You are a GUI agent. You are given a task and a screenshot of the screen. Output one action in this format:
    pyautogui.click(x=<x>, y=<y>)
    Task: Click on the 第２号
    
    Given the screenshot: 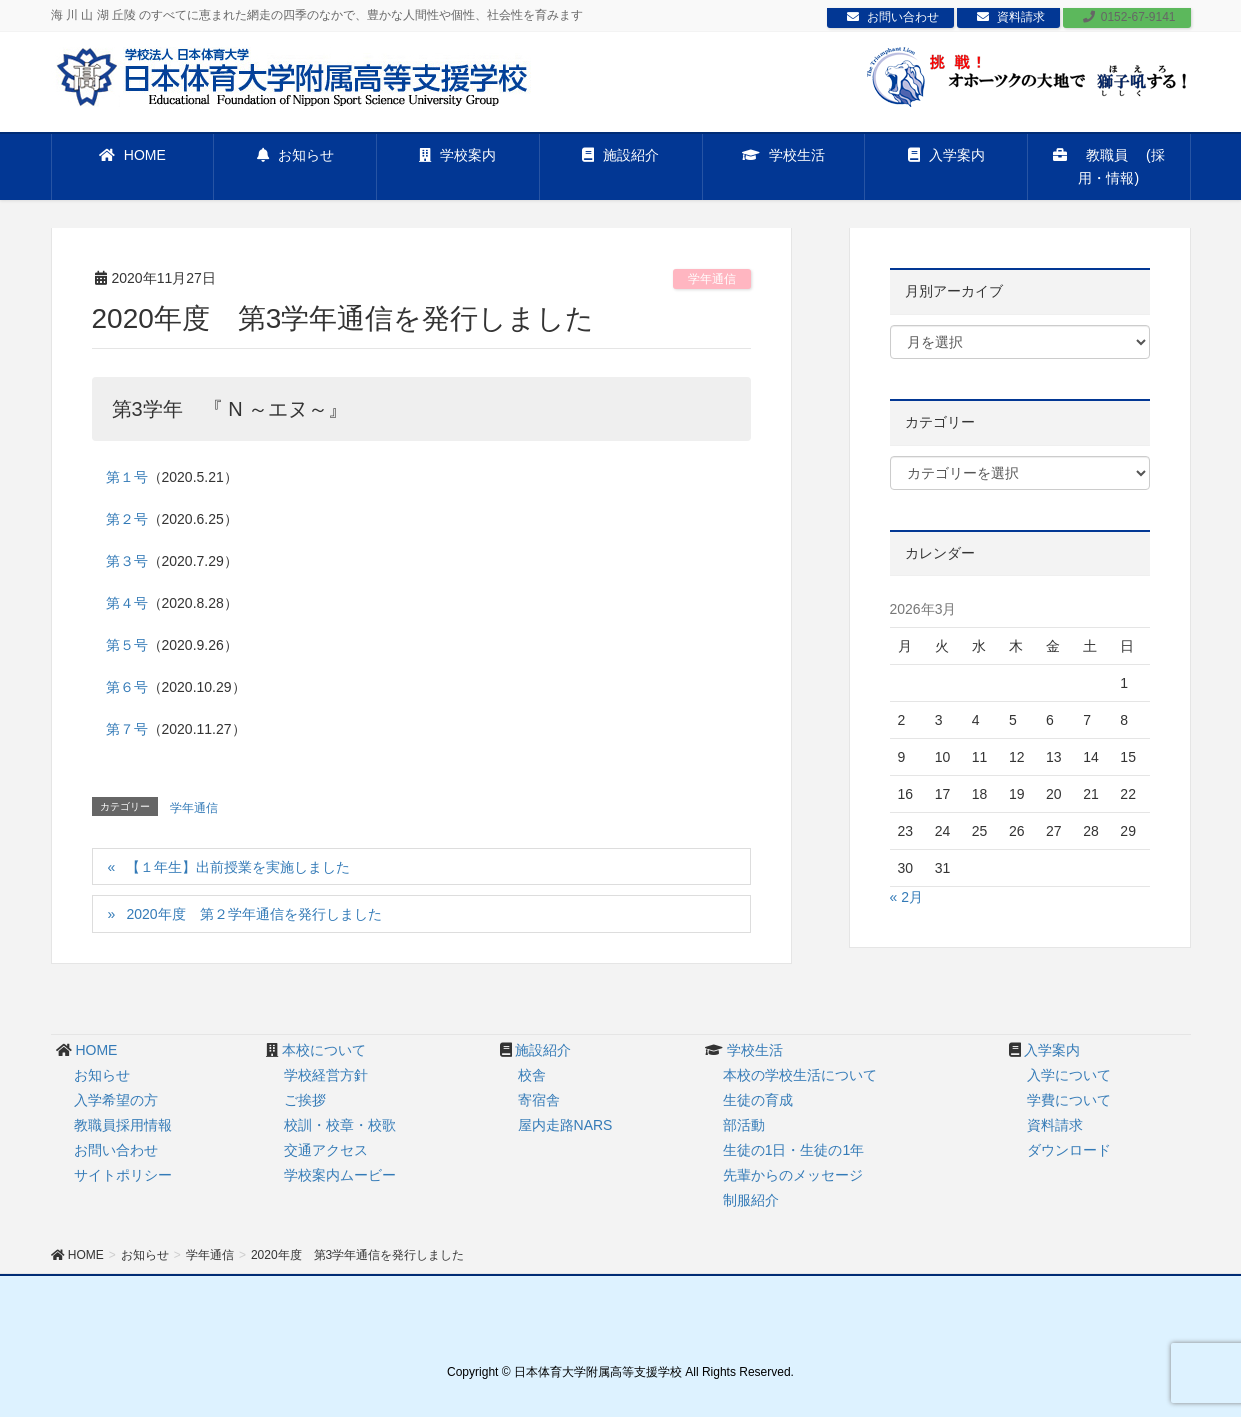 What is the action you would take?
    pyautogui.click(x=127, y=519)
    